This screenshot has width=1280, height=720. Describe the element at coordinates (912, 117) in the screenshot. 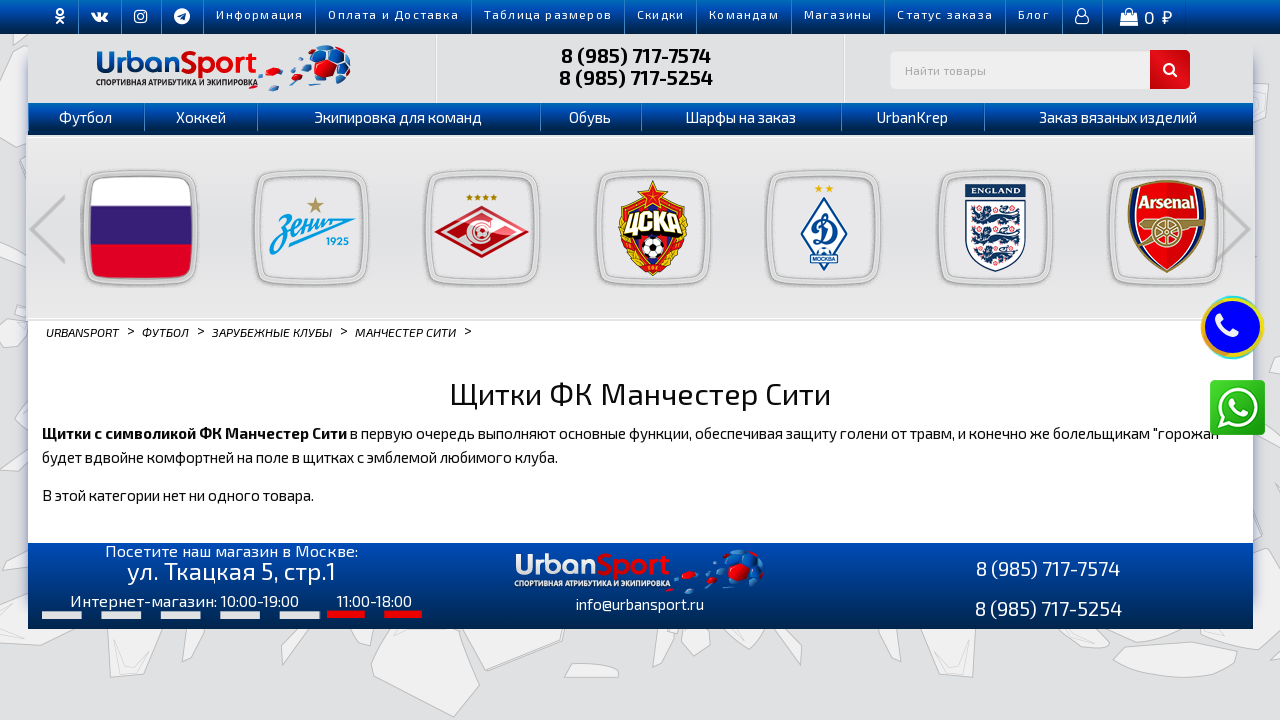

I see `UrbanKrep` at that location.